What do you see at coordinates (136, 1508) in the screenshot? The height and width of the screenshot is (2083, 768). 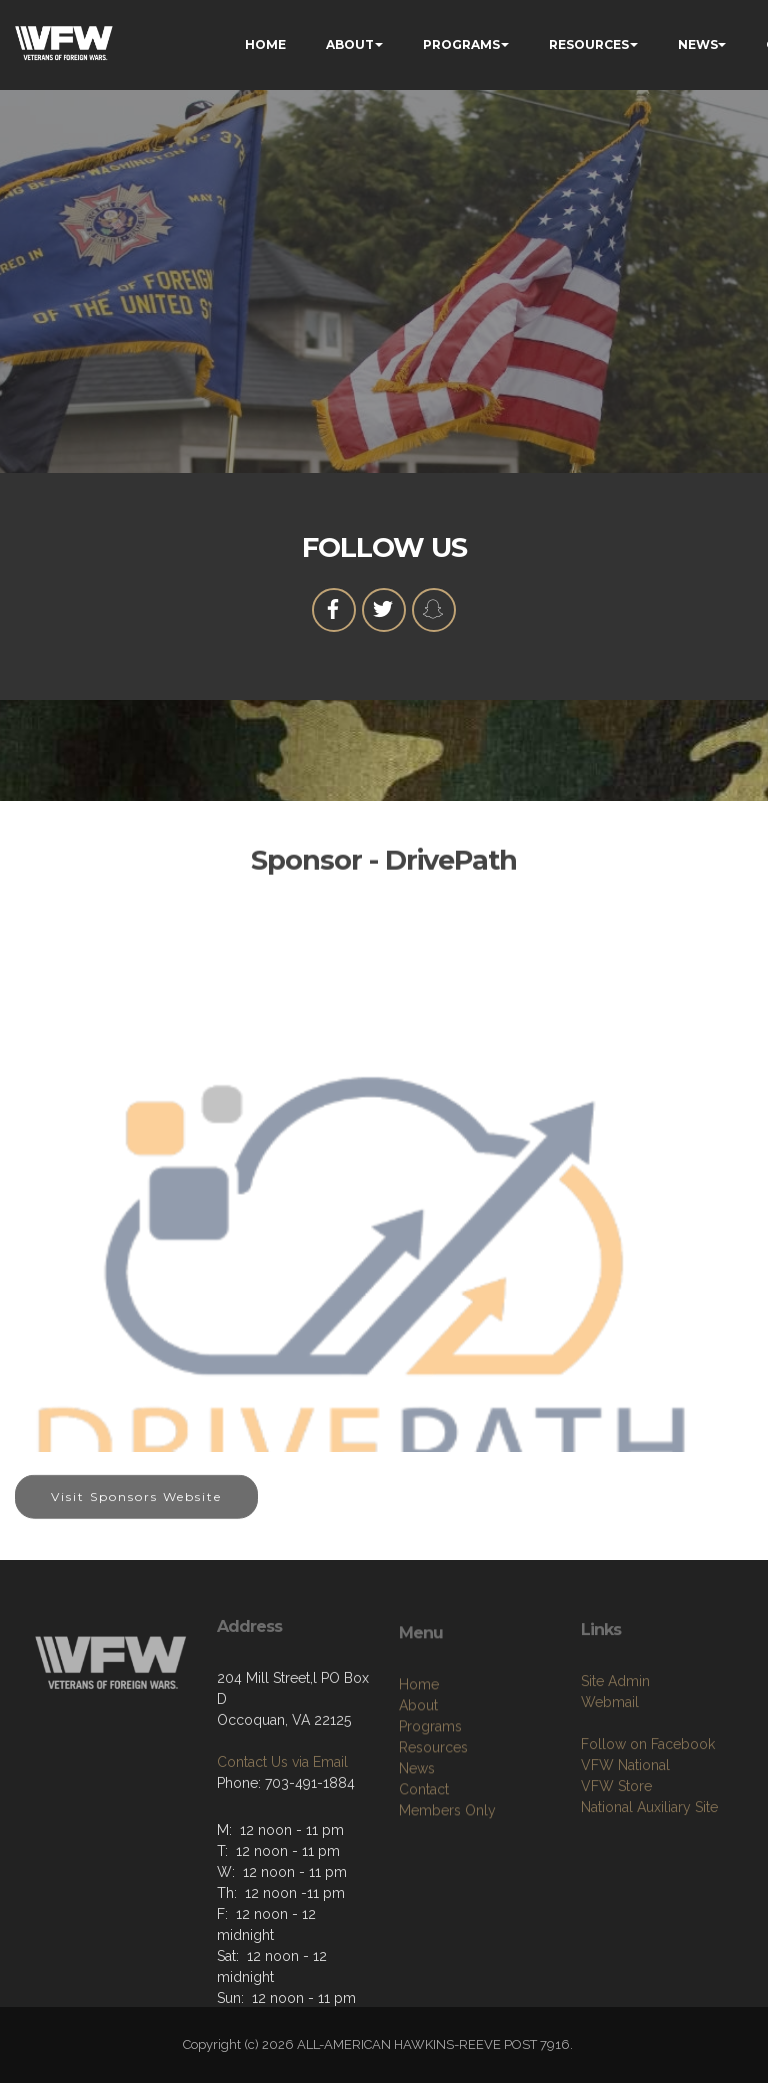 I see `Visit Sponsors Website` at bounding box center [136, 1508].